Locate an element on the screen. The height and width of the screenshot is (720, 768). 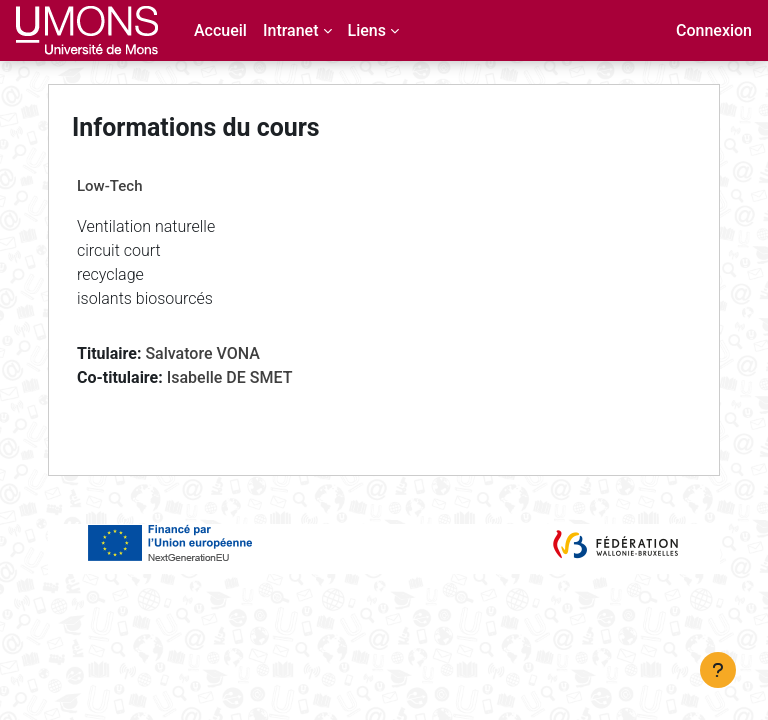
Connexion is located at coordinates (714, 30).